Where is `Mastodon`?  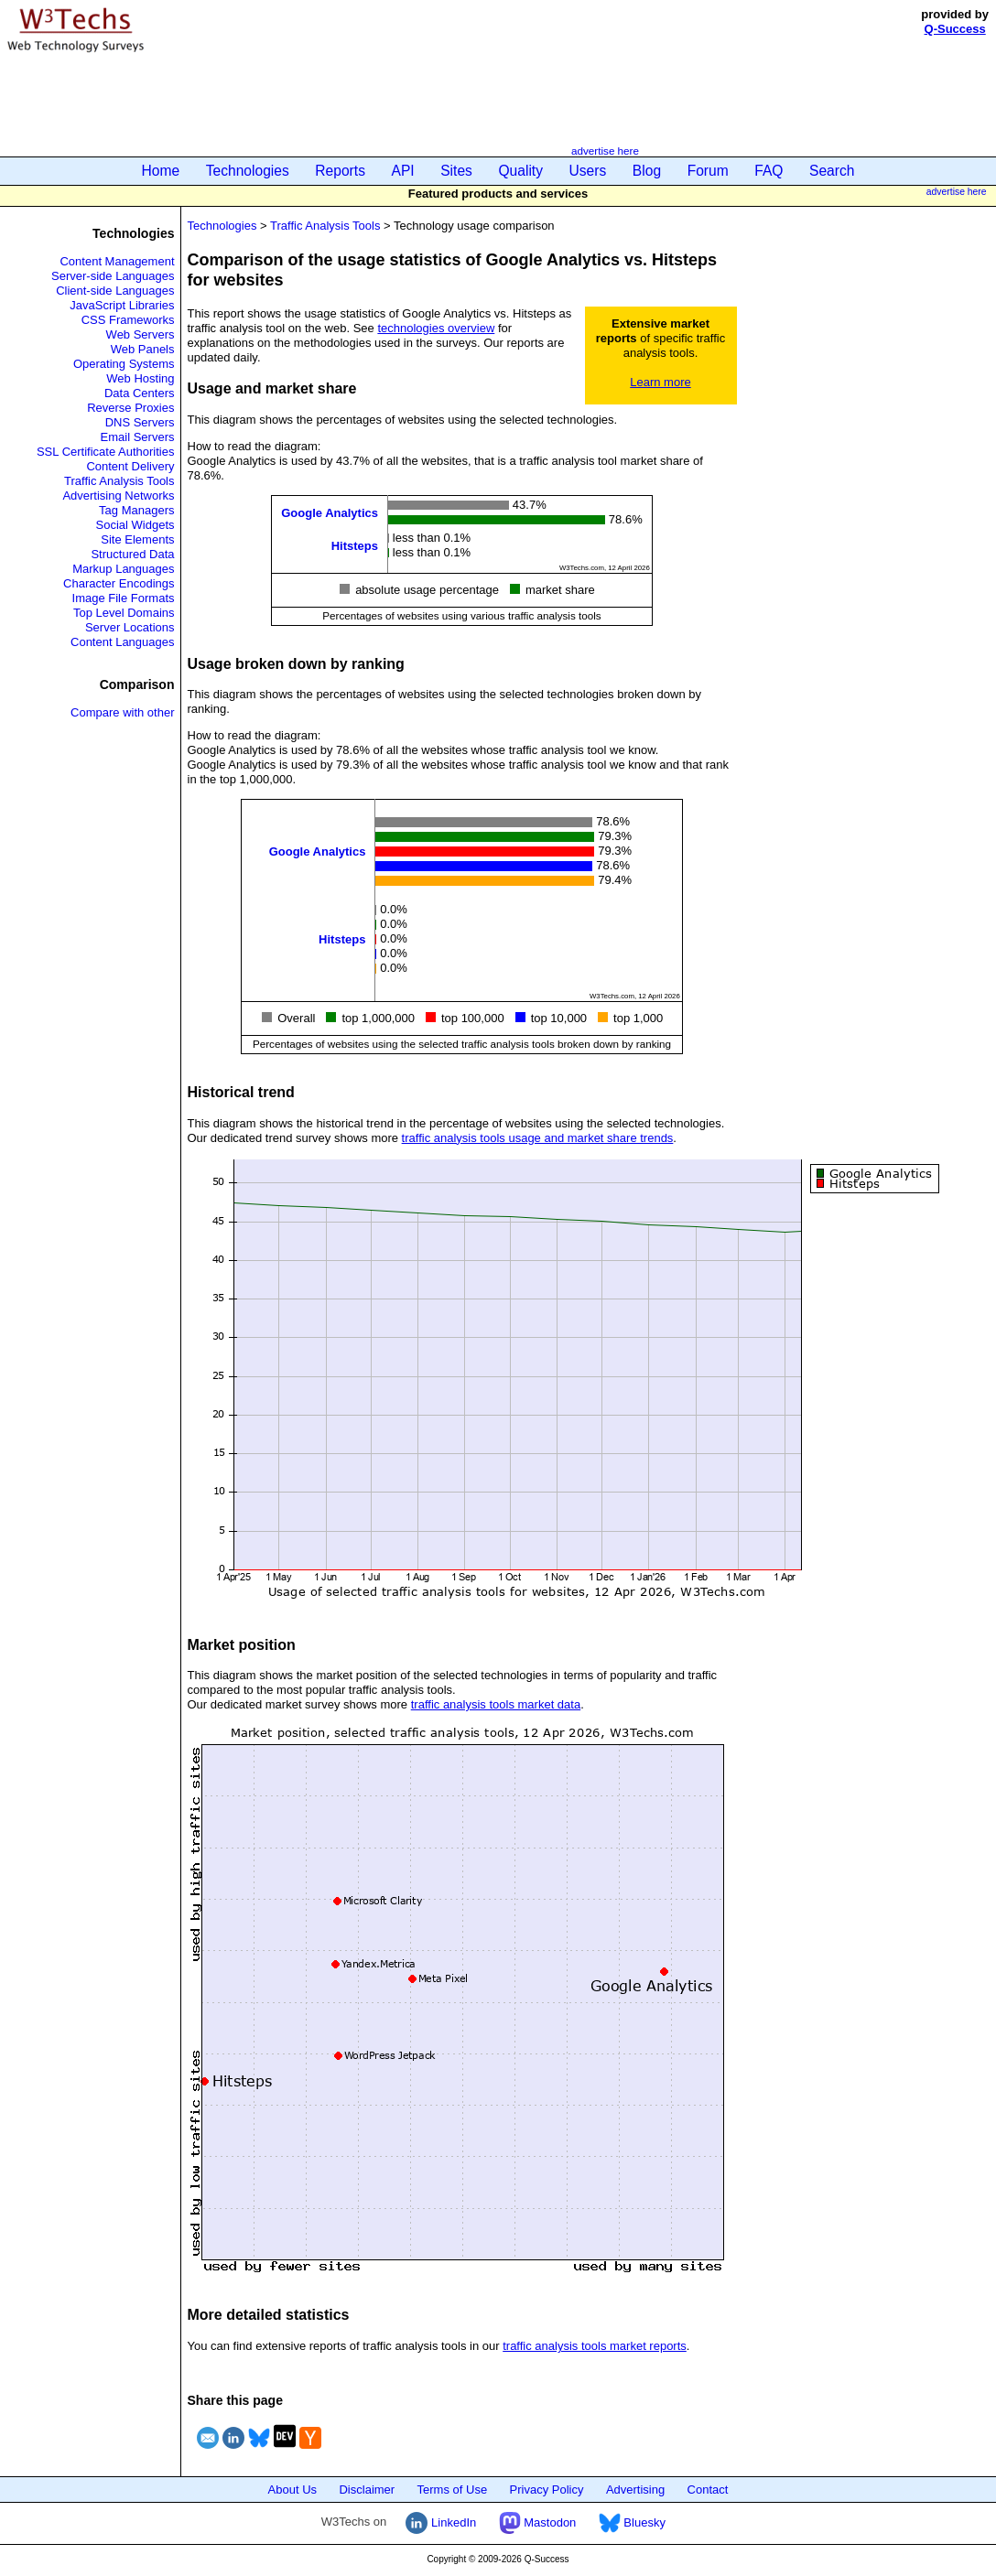
Mastodon is located at coordinates (538, 2522).